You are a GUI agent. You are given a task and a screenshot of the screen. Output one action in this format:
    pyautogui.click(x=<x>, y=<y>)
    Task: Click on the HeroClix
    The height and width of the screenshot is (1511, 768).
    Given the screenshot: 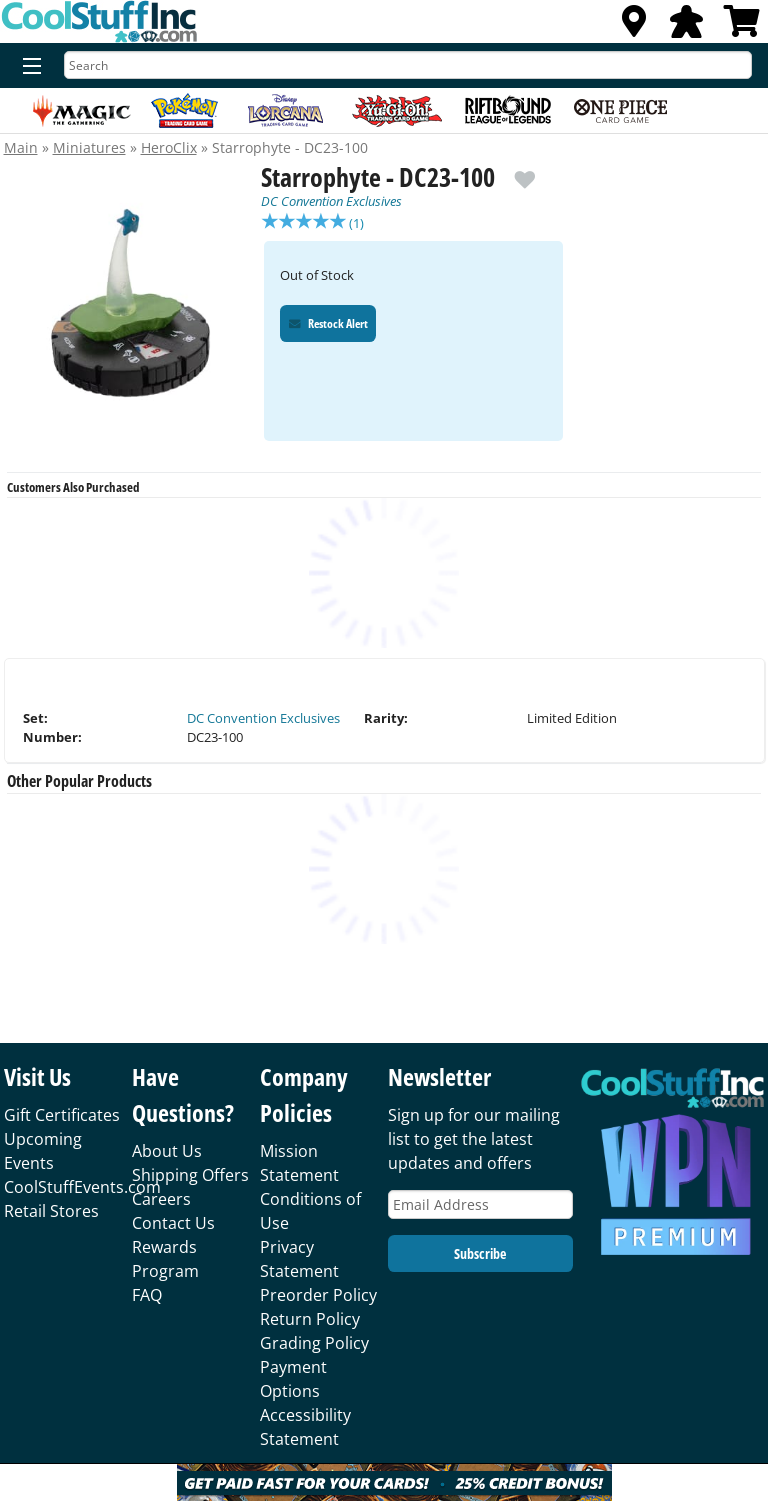 What is the action you would take?
    pyautogui.click(x=169, y=147)
    